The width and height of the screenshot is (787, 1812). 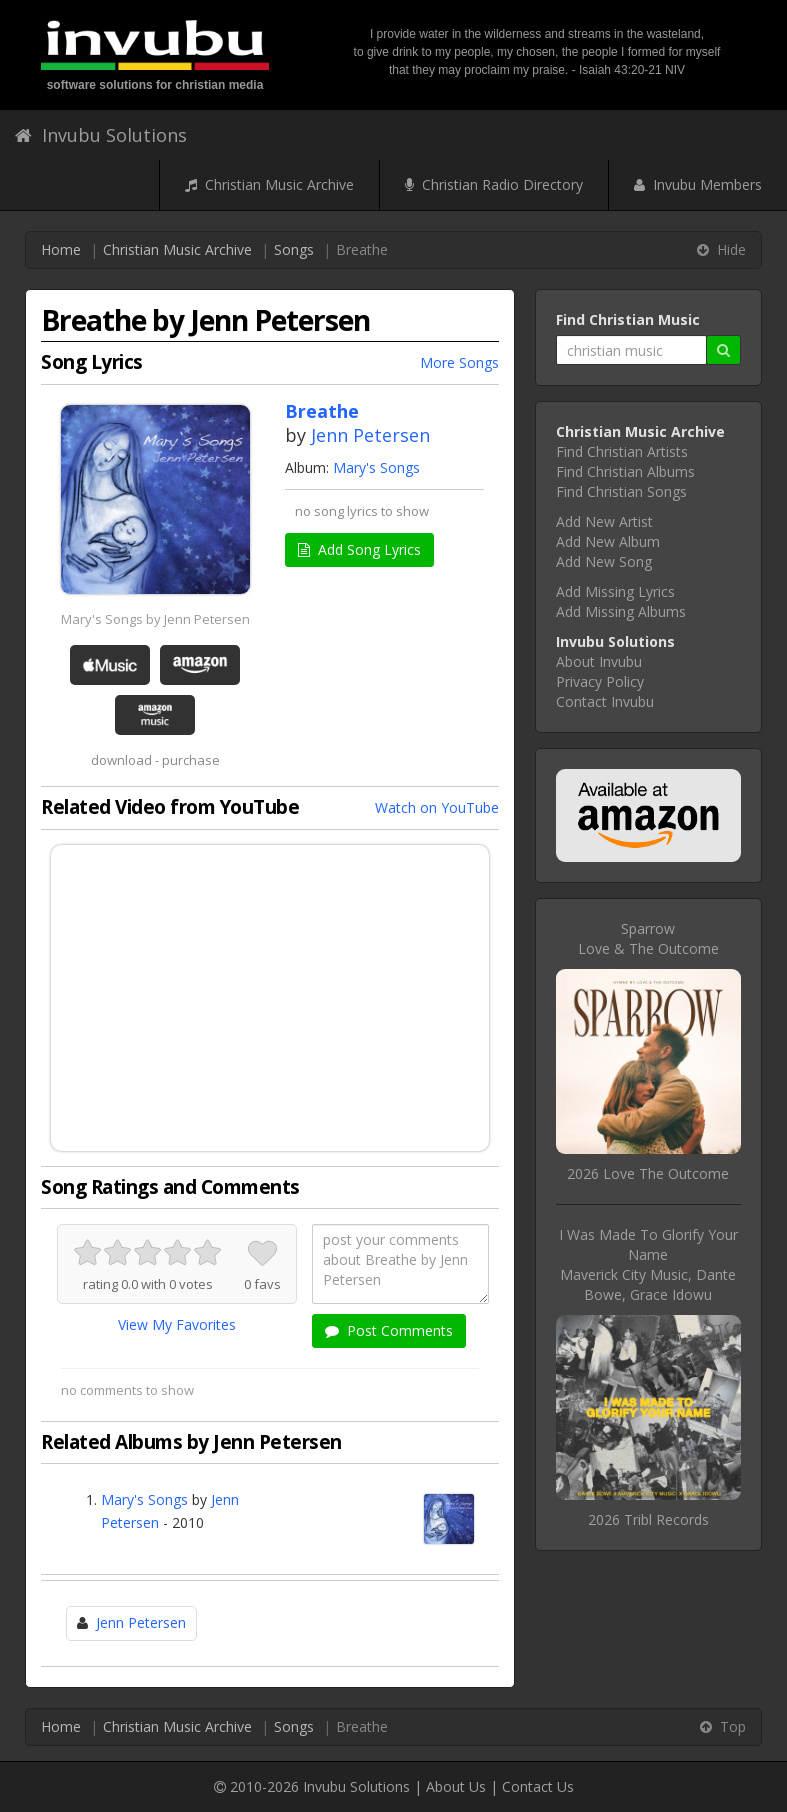 I want to click on Add New Artist, so click(x=604, y=521).